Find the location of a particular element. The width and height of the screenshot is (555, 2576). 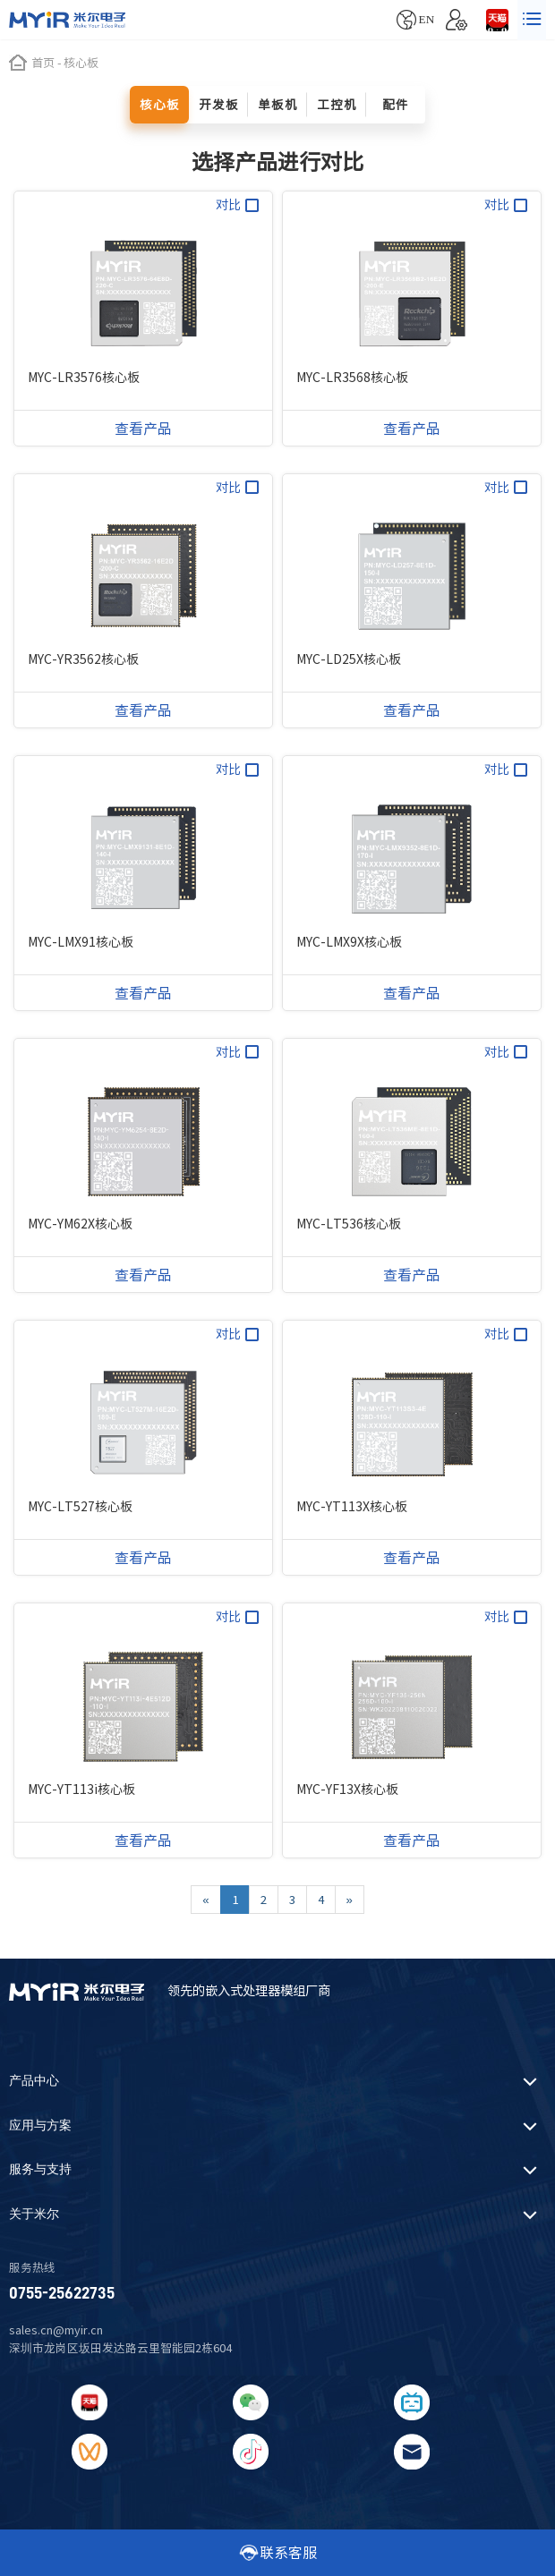

服务与支持 is located at coordinates (40, 2169).